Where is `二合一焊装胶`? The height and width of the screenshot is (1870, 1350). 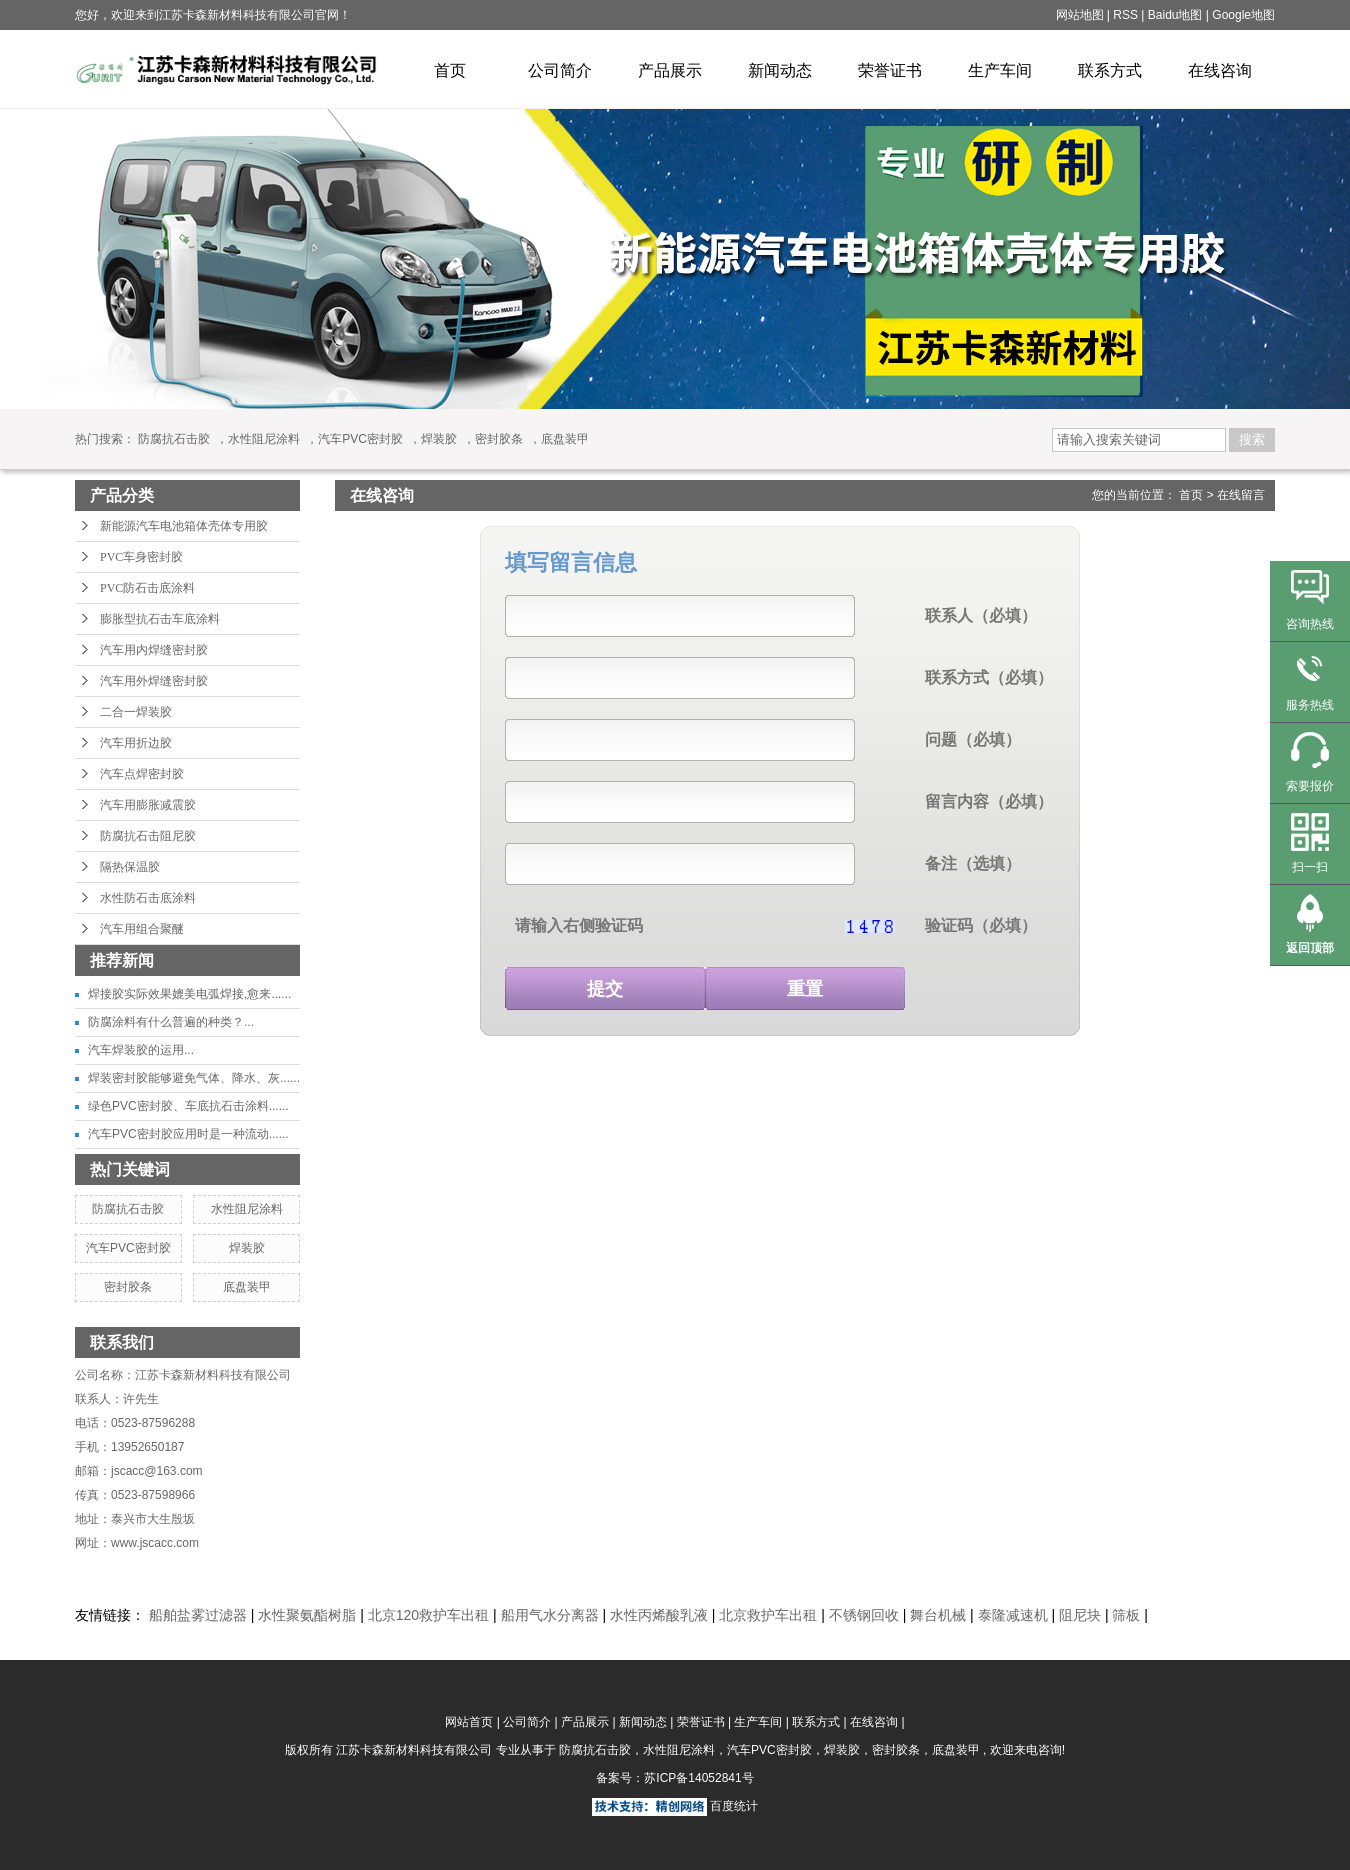
二合一焊装胶 is located at coordinates (136, 712).